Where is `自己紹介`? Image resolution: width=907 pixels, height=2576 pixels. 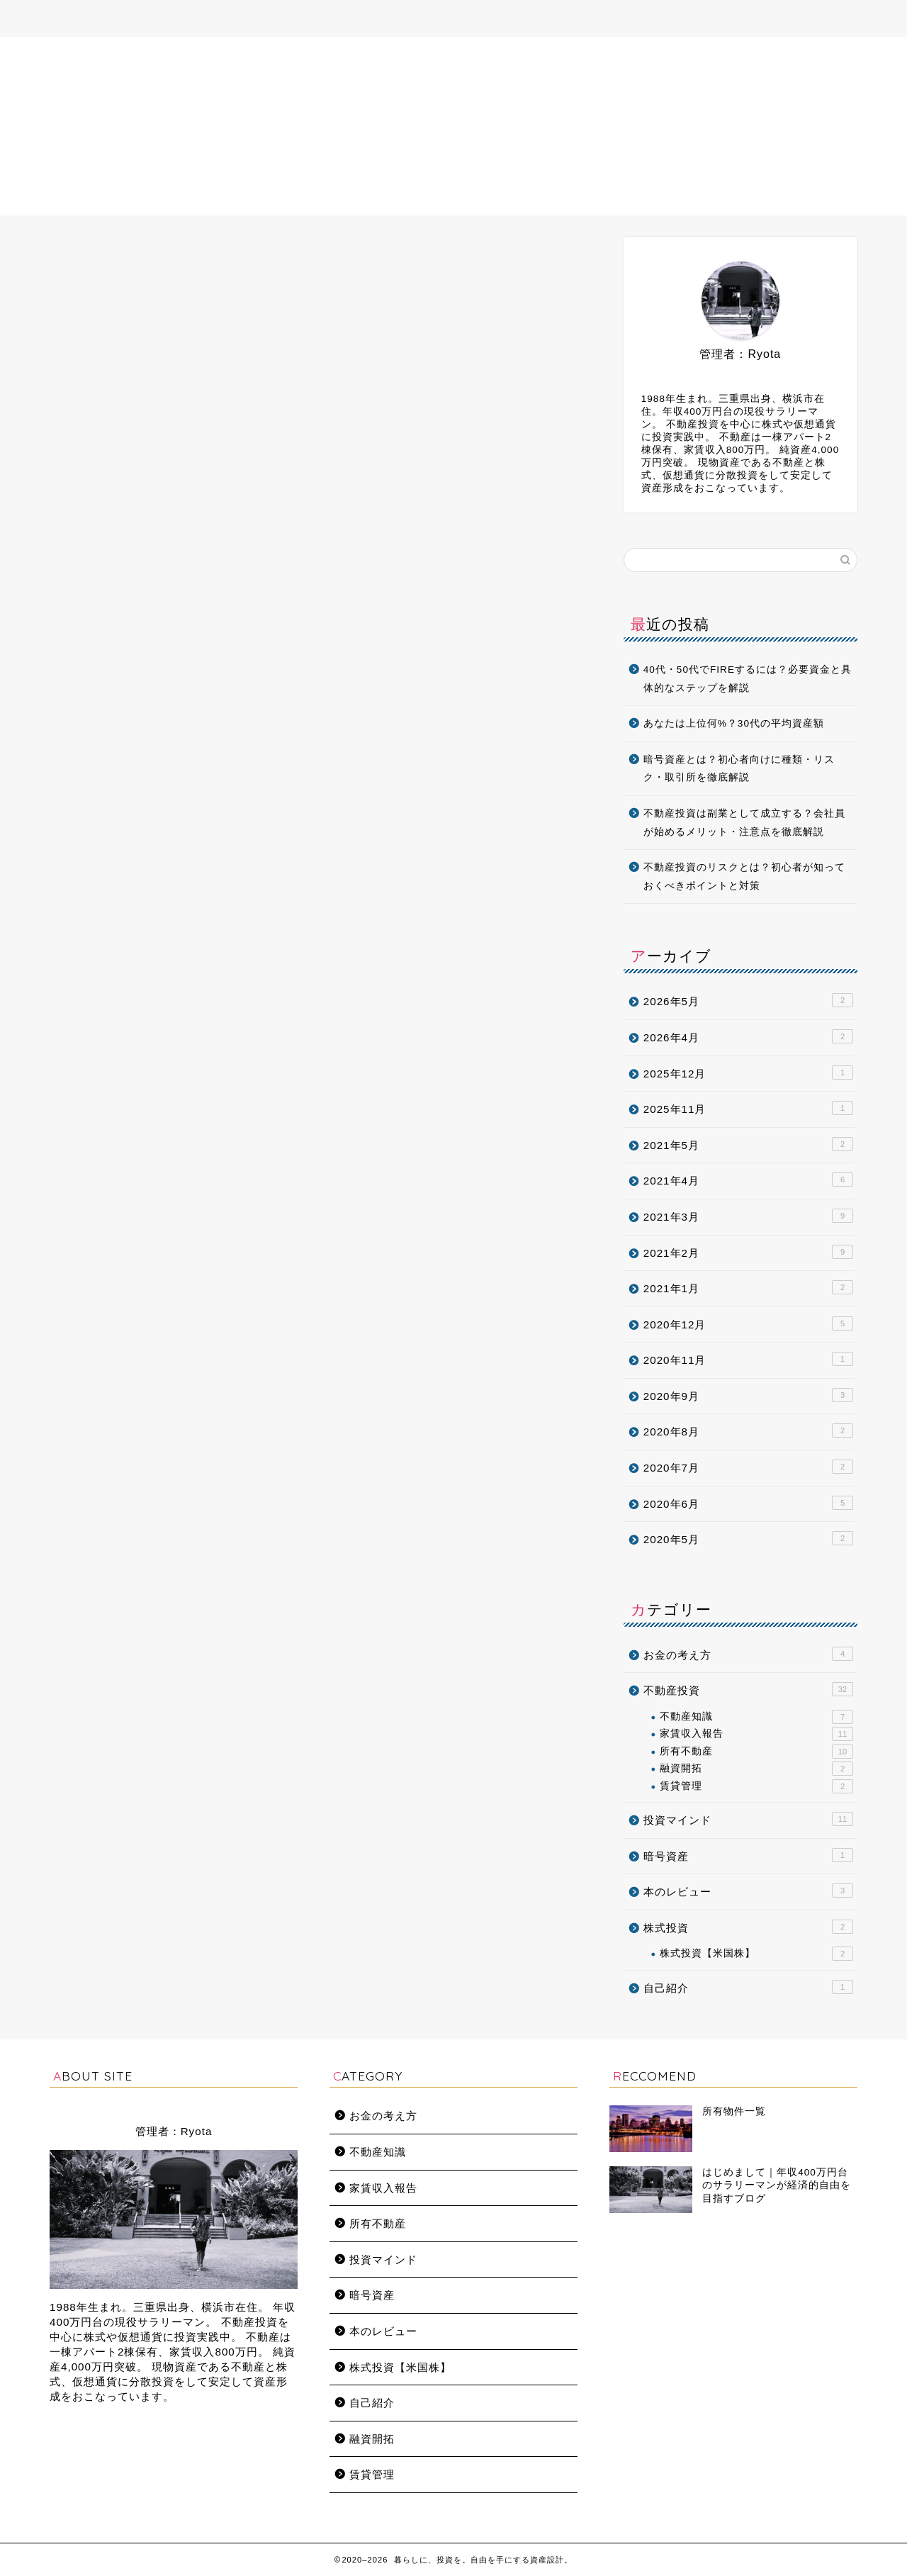
自己紹介 is located at coordinates (748, 1987).